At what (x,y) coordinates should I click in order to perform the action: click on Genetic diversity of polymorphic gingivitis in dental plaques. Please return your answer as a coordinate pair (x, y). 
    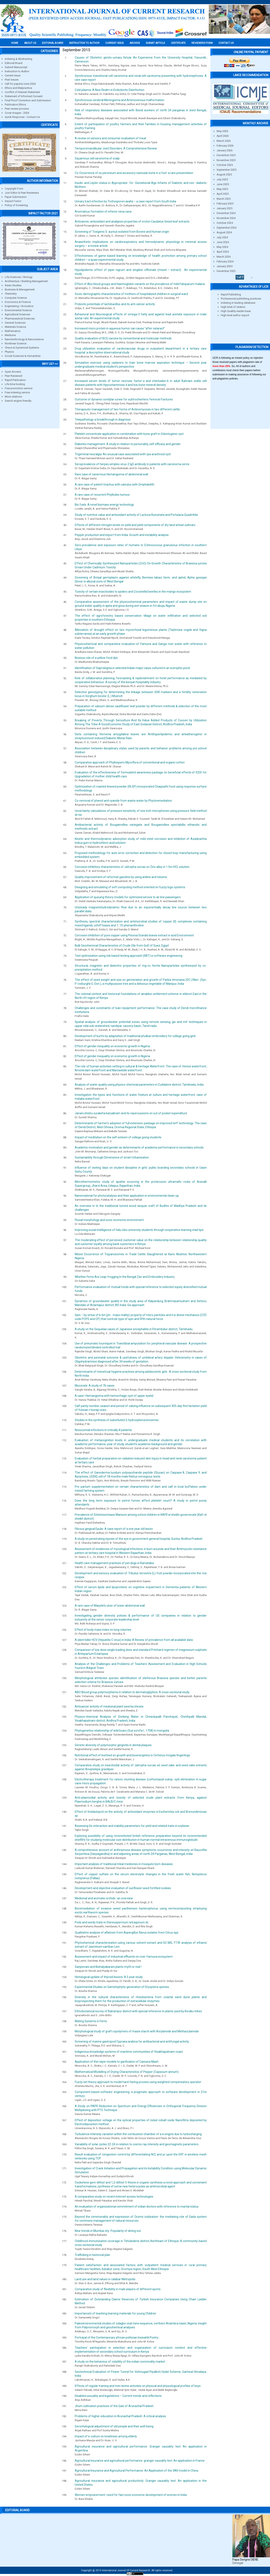
    Looking at the image, I should click on (113, 1745).